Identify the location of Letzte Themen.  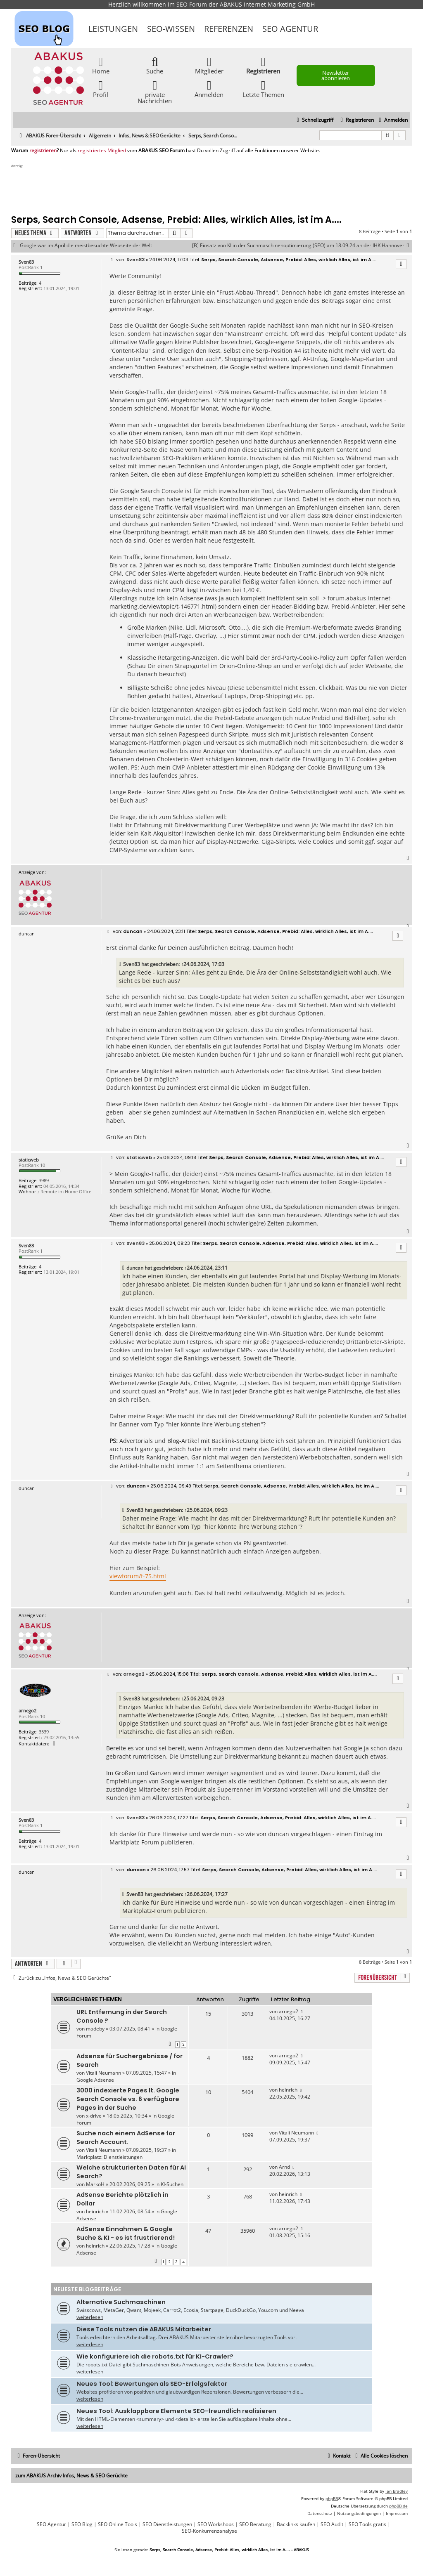
(263, 88).